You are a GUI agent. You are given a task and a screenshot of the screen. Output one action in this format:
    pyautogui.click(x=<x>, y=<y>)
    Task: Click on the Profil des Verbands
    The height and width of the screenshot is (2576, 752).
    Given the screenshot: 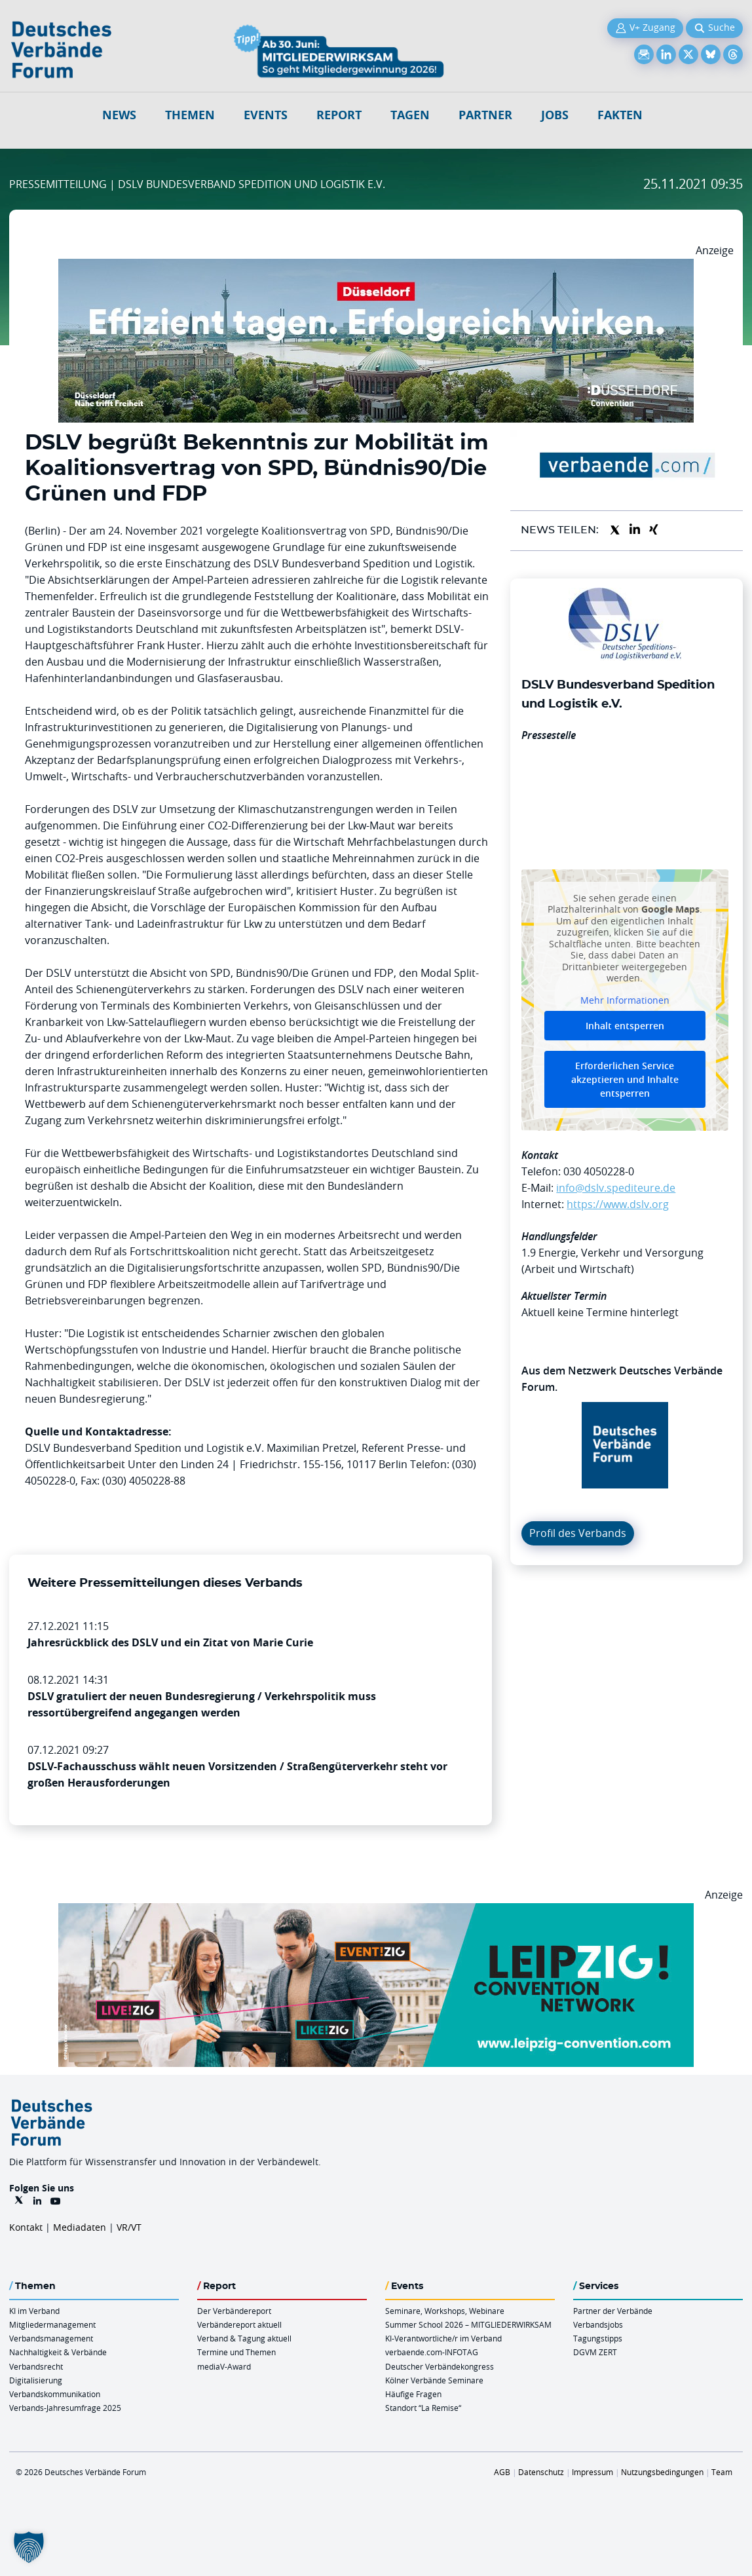 What is the action you would take?
    pyautogui.click(x=577, y=1533)
    